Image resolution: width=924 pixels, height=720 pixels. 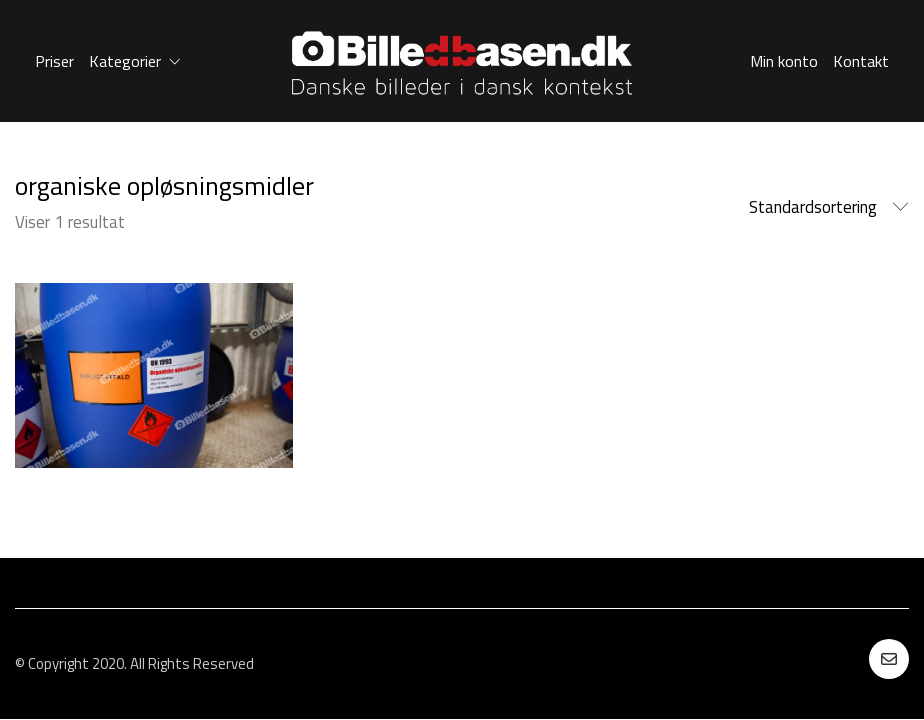 What do you see at coordinates (889, 659) in the screenshot?
I see `[Email]` at bounding box center [889, 659].